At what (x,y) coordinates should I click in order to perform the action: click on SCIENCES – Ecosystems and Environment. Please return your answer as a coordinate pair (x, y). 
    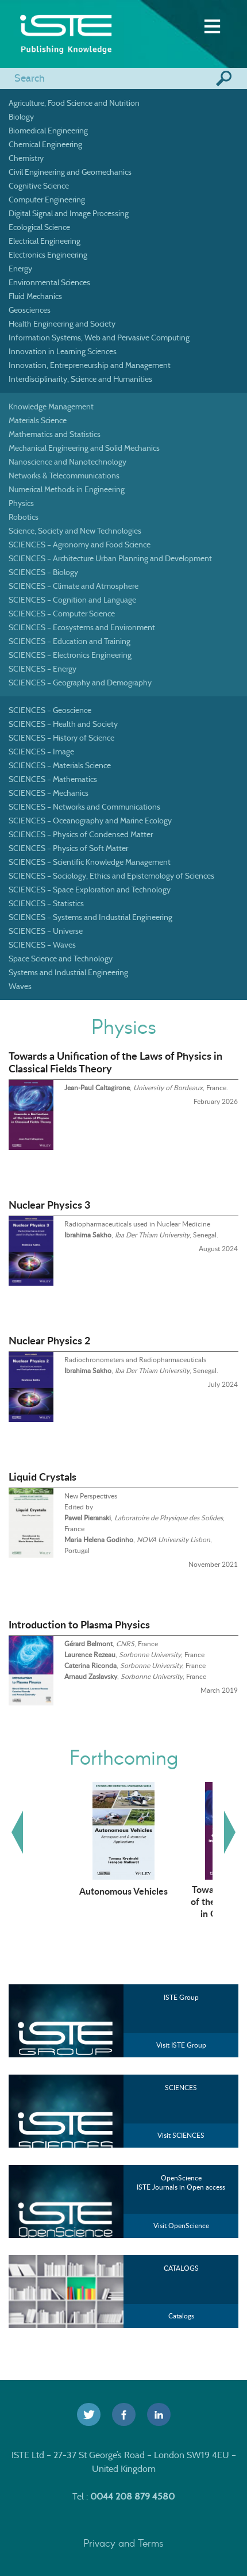
    Looking at the image, I should click on (82, 627).